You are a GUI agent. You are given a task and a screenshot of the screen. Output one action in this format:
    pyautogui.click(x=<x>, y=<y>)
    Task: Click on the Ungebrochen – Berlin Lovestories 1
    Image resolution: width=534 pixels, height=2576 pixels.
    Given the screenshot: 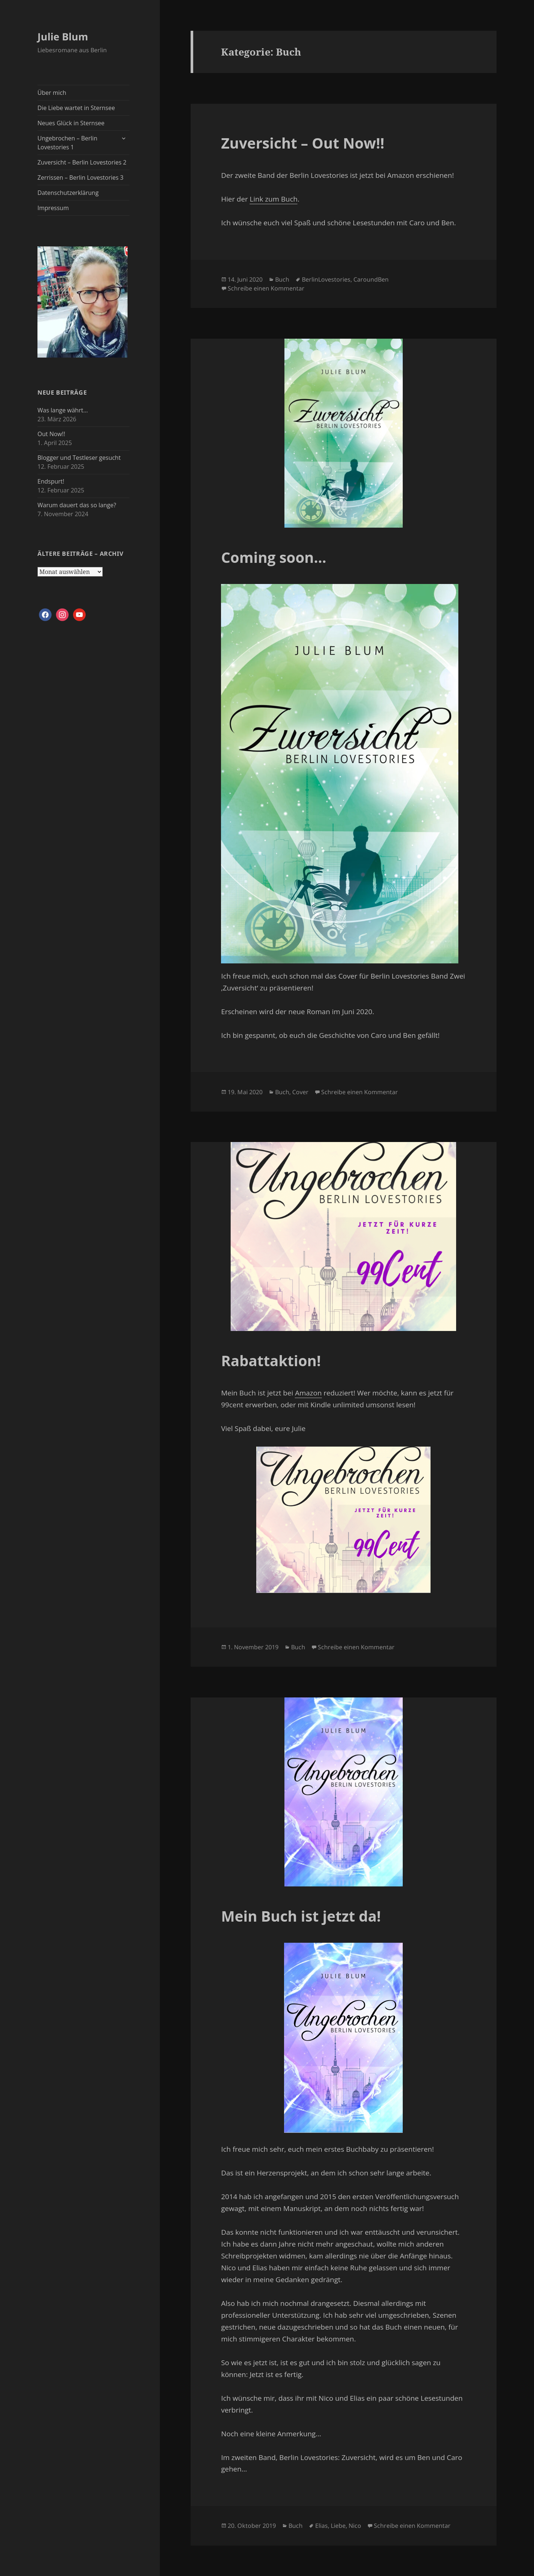 What is the action you would take?
    pyautogui.click(x=67, y=142)
    